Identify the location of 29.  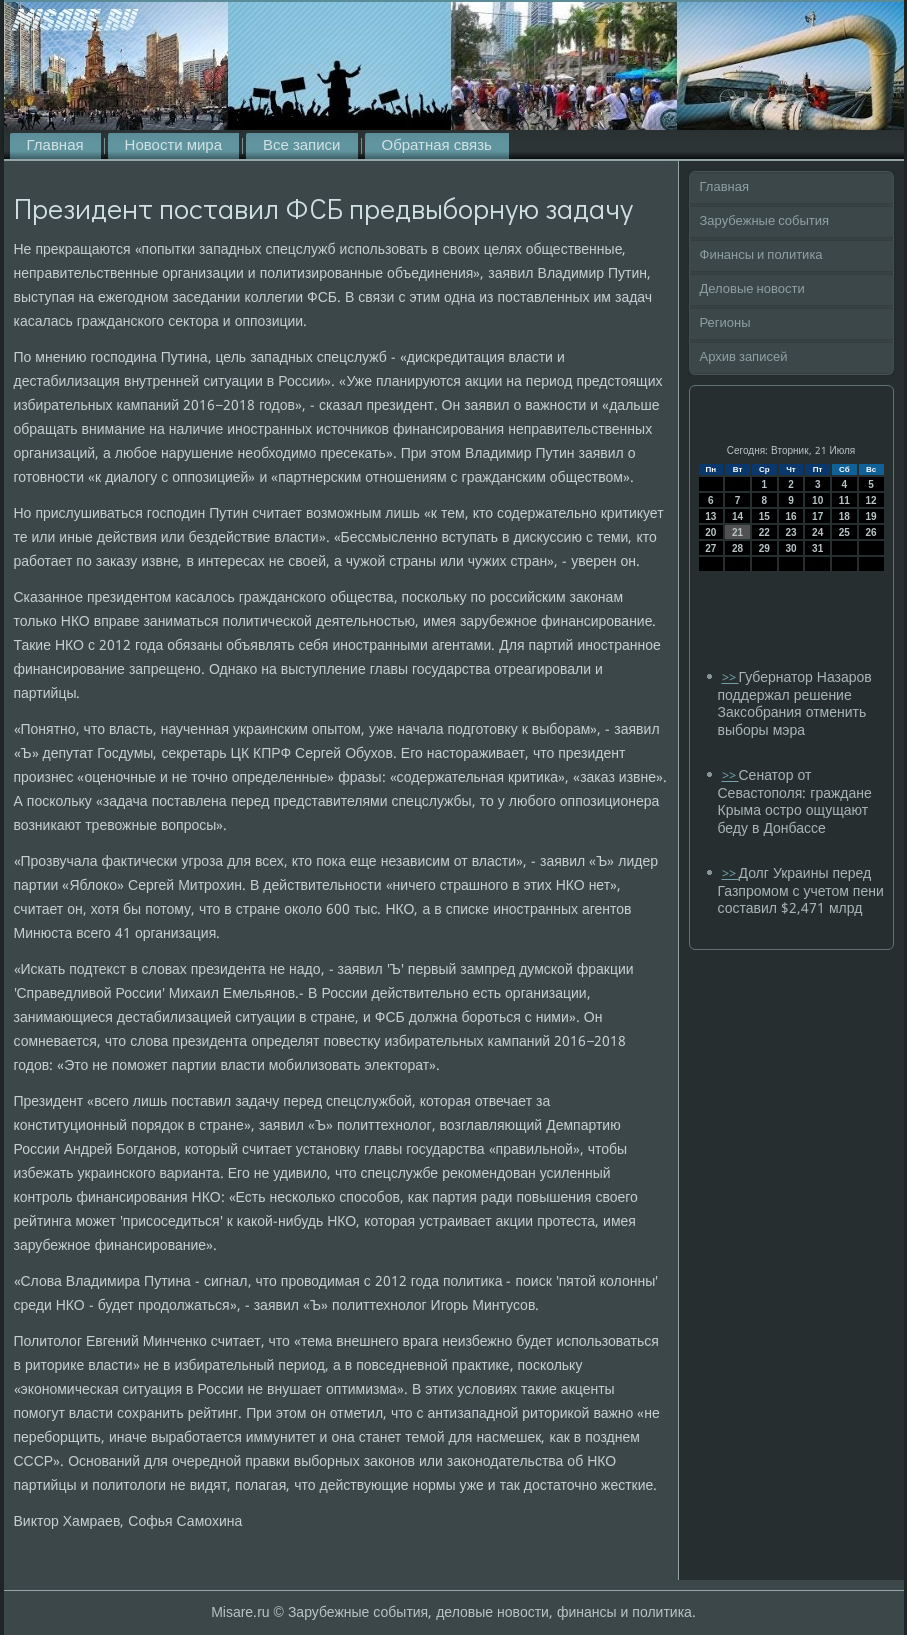
(764, 548).